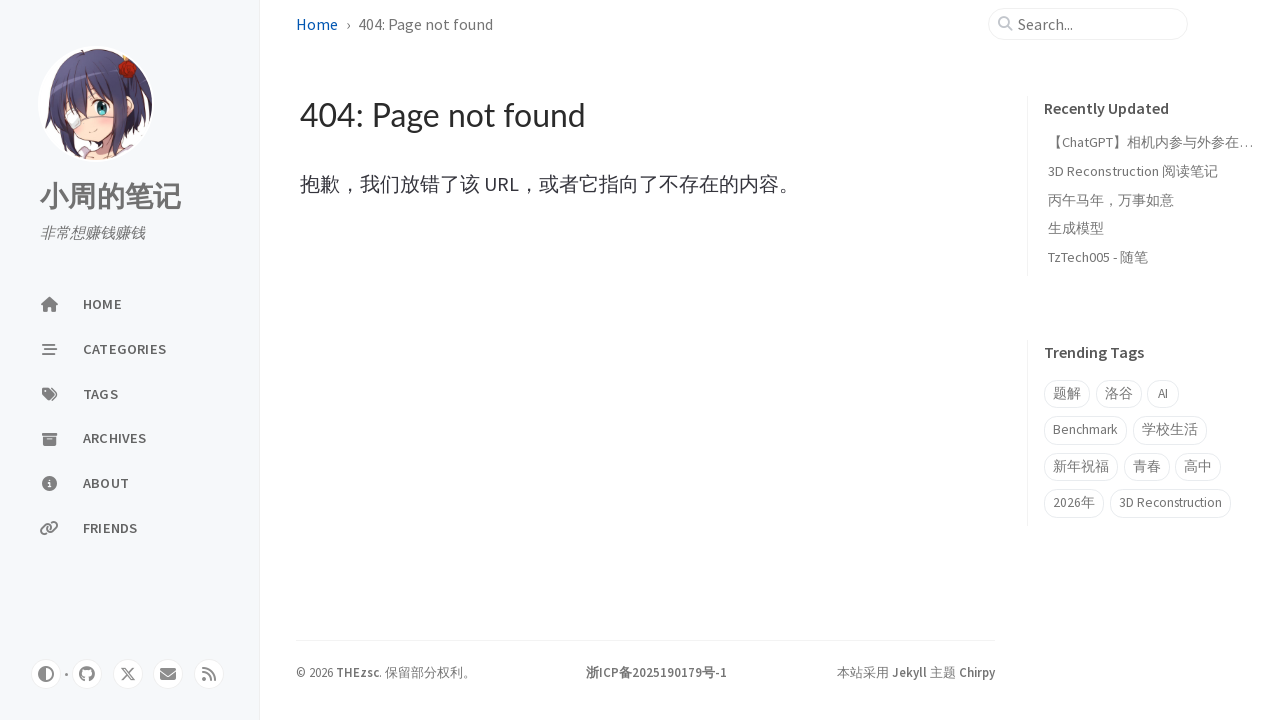 This screenshot has width=1280, height=720. What do you see at coordinates (1076, 228) in the screenshot?
I see `生成模型` at bounding box center [1076, 228].